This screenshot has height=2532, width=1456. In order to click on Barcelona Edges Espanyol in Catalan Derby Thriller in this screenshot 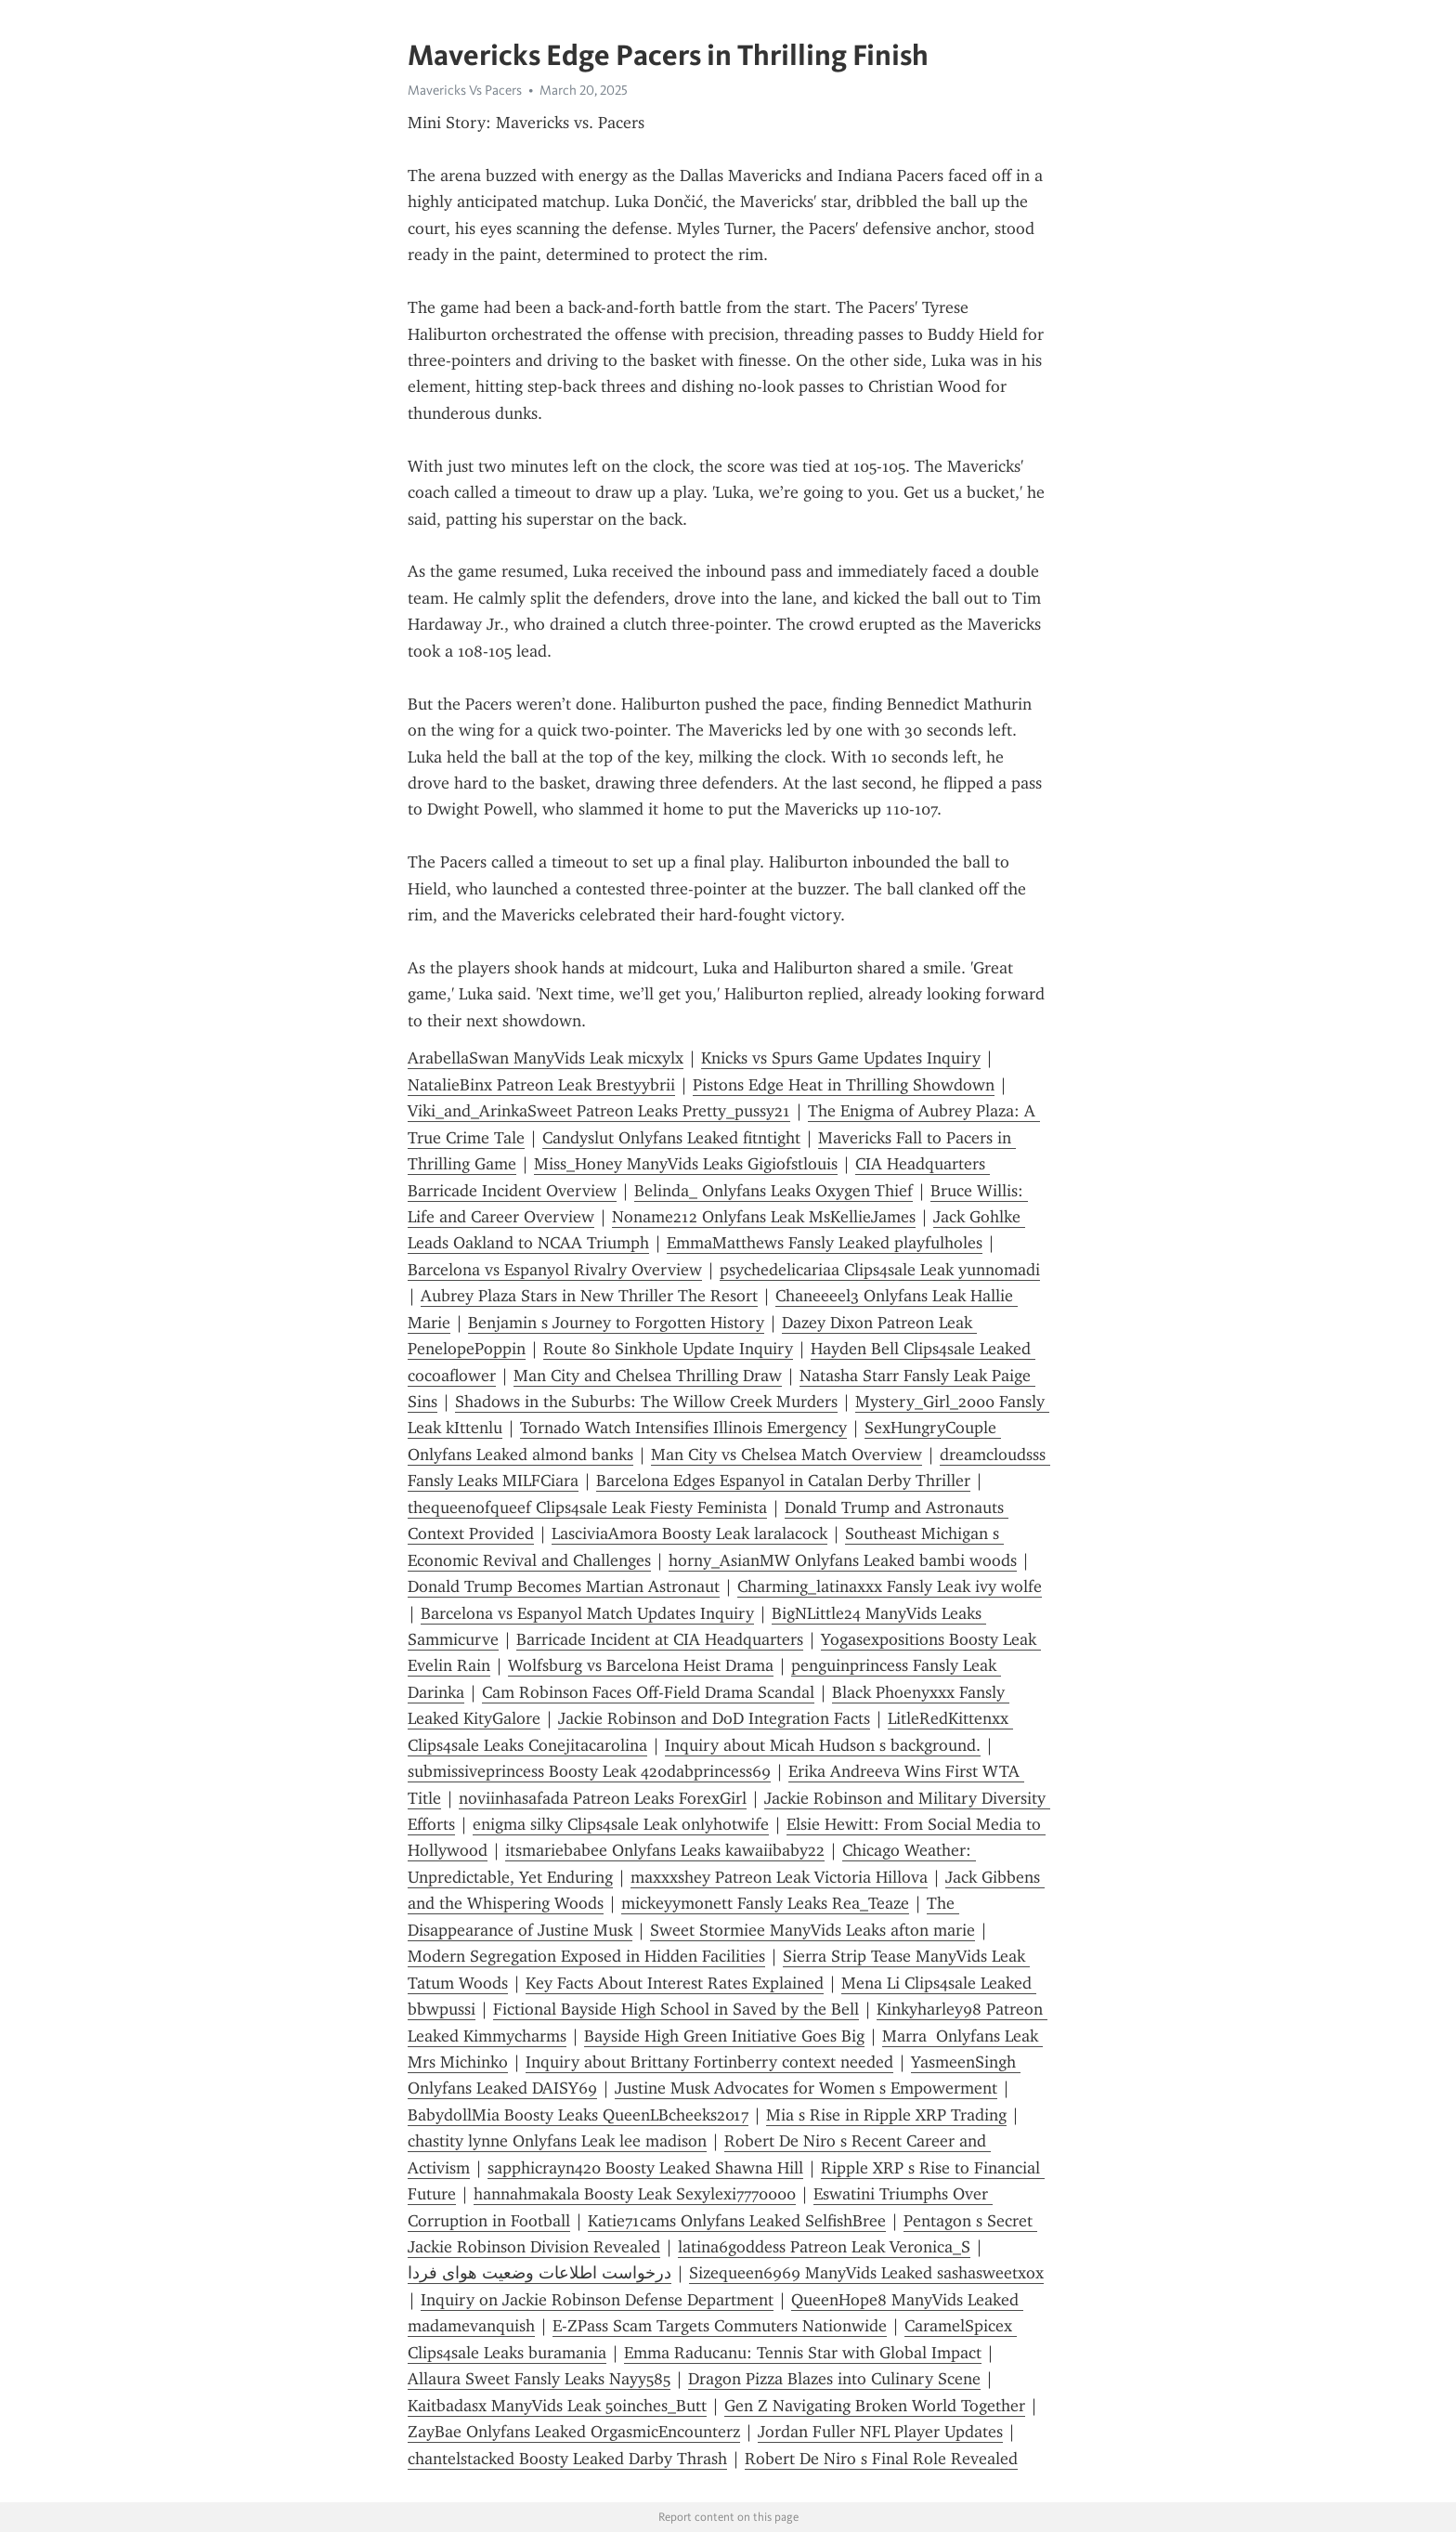, I will do `click(783, 1480)`.